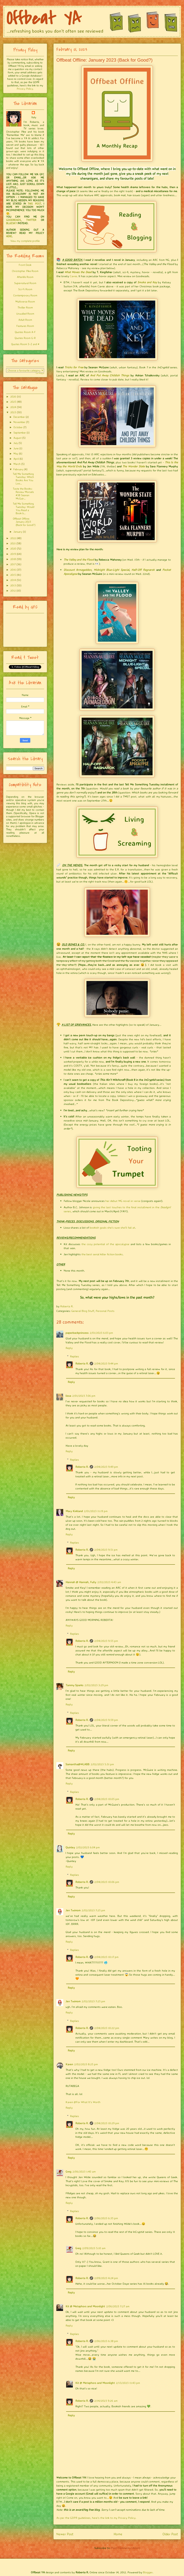 The image size is (184, 2576). What do you see at coordinates (13, 401) in the screenshot?
I see `2025` at bounding box center [13, 401].